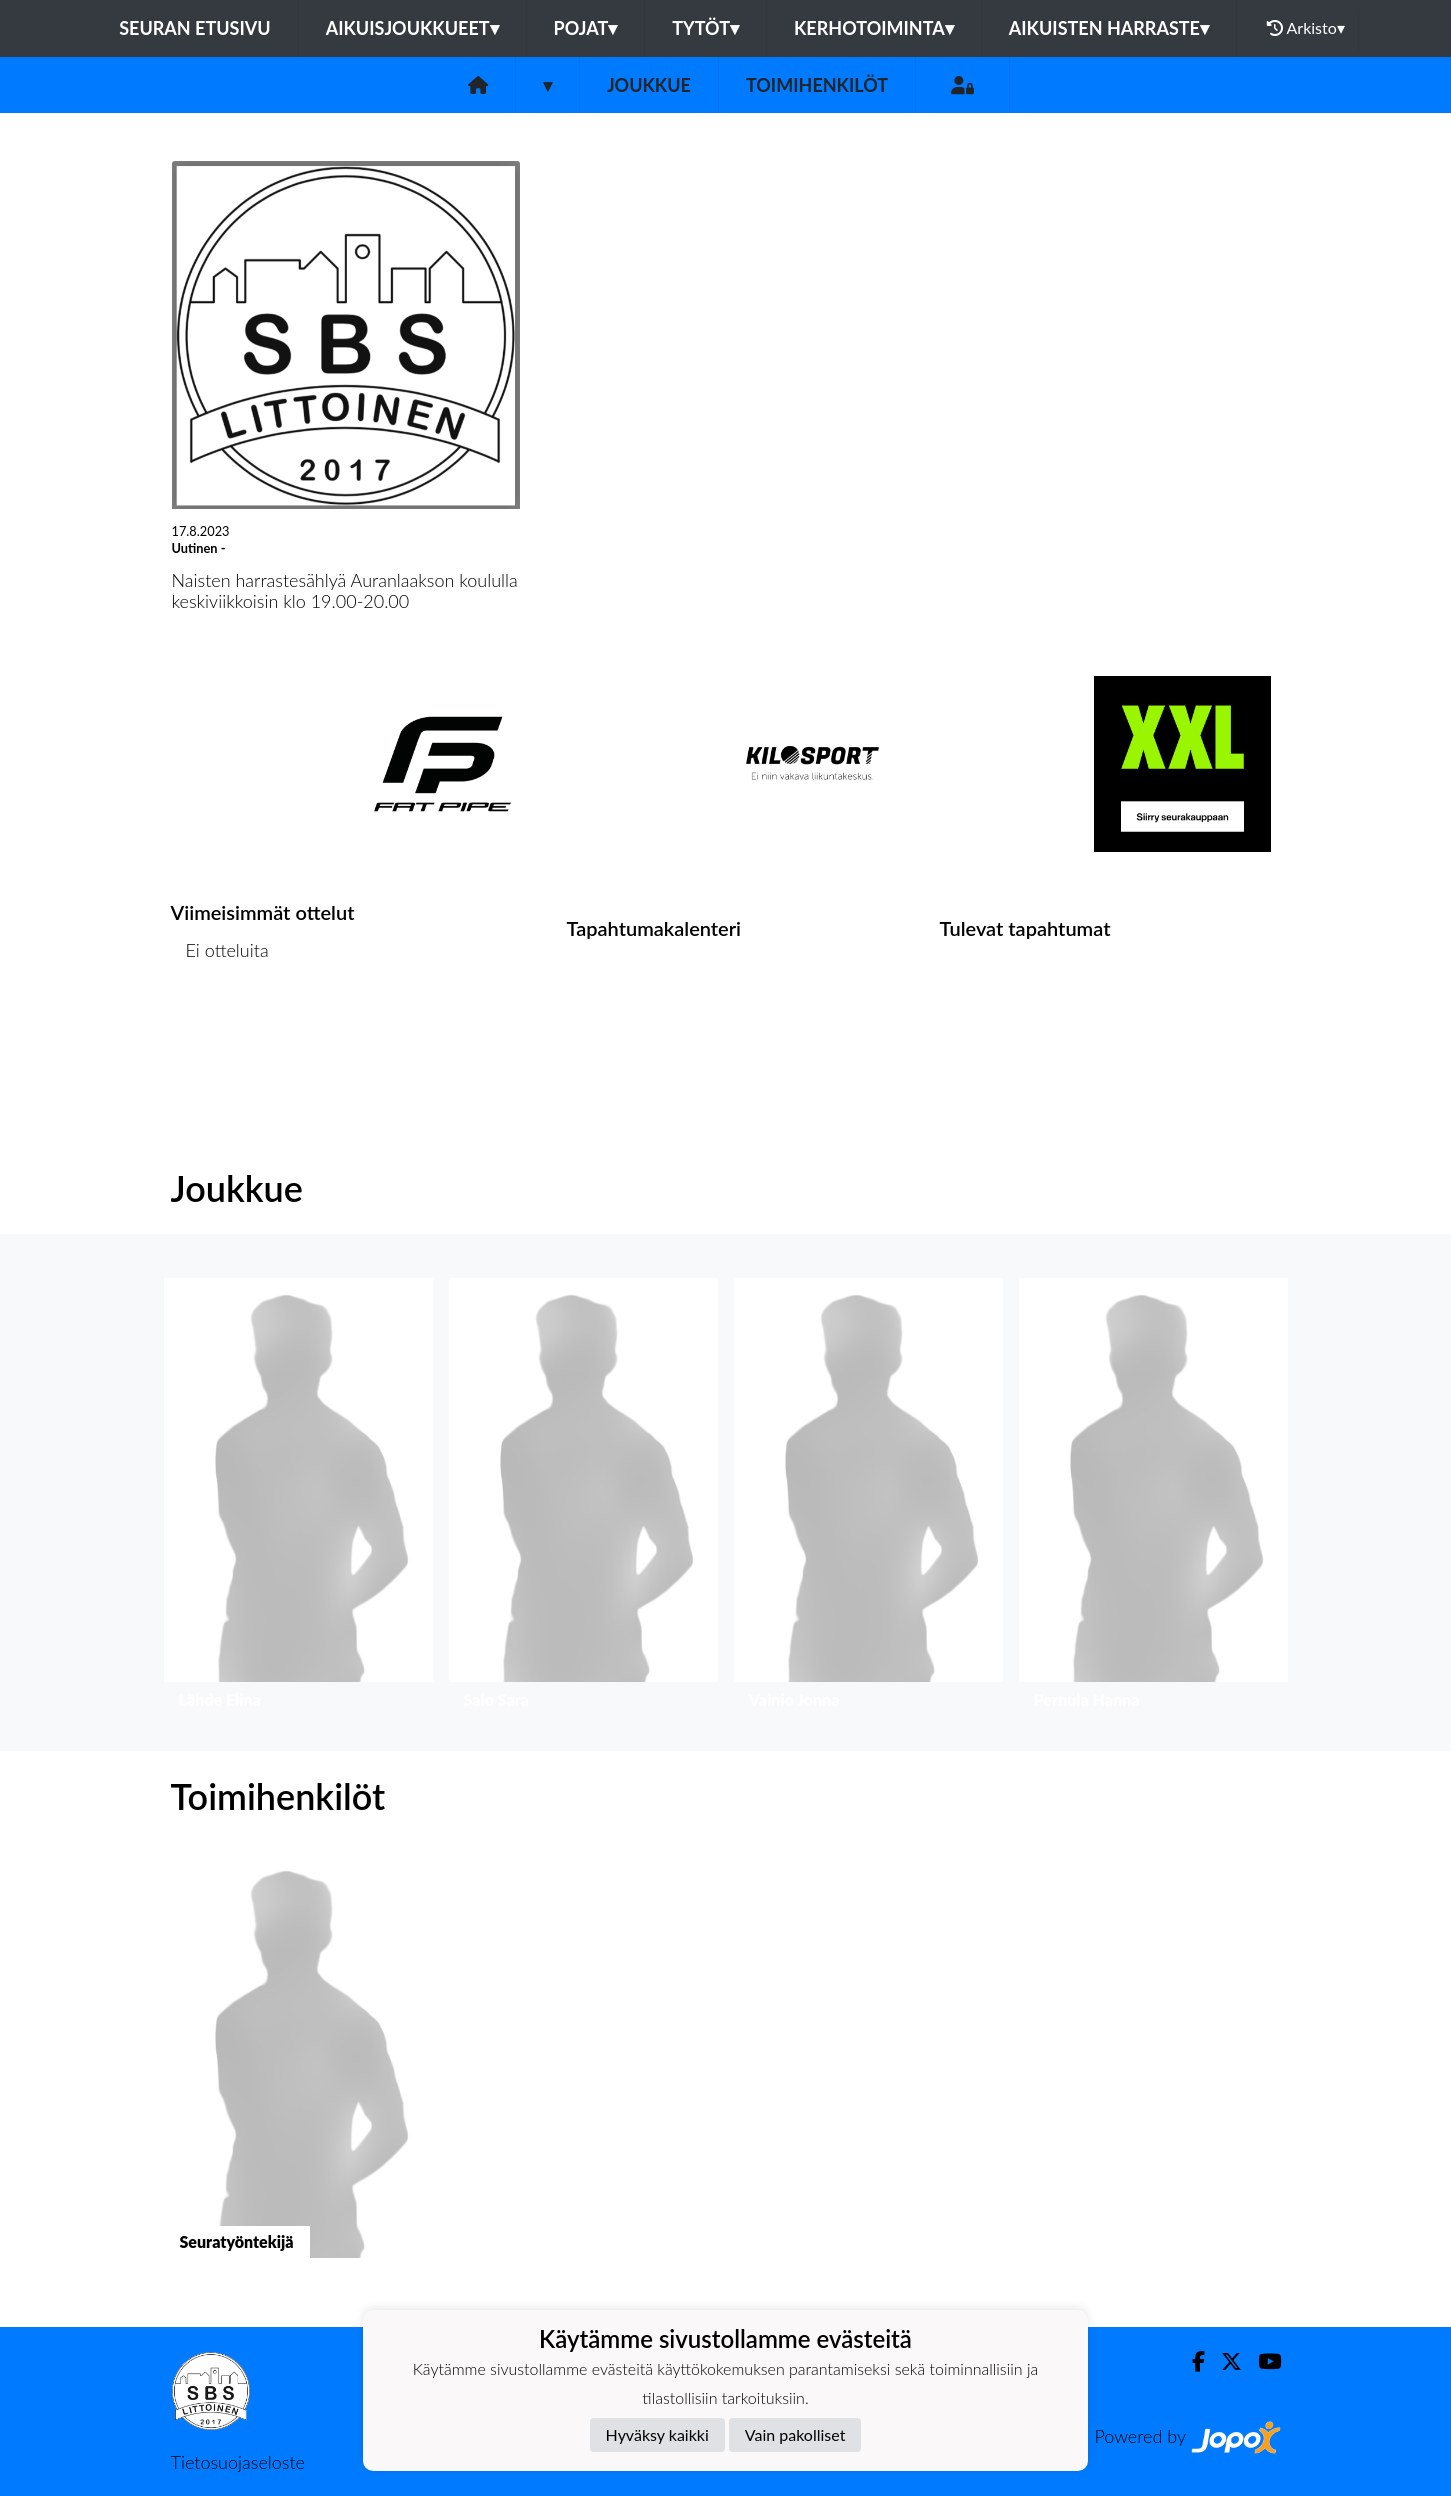  What do you see at coordinates (1261, 2361) in the screenshot?
I see `[Youtube]` at bounding box center [1261, 2361].